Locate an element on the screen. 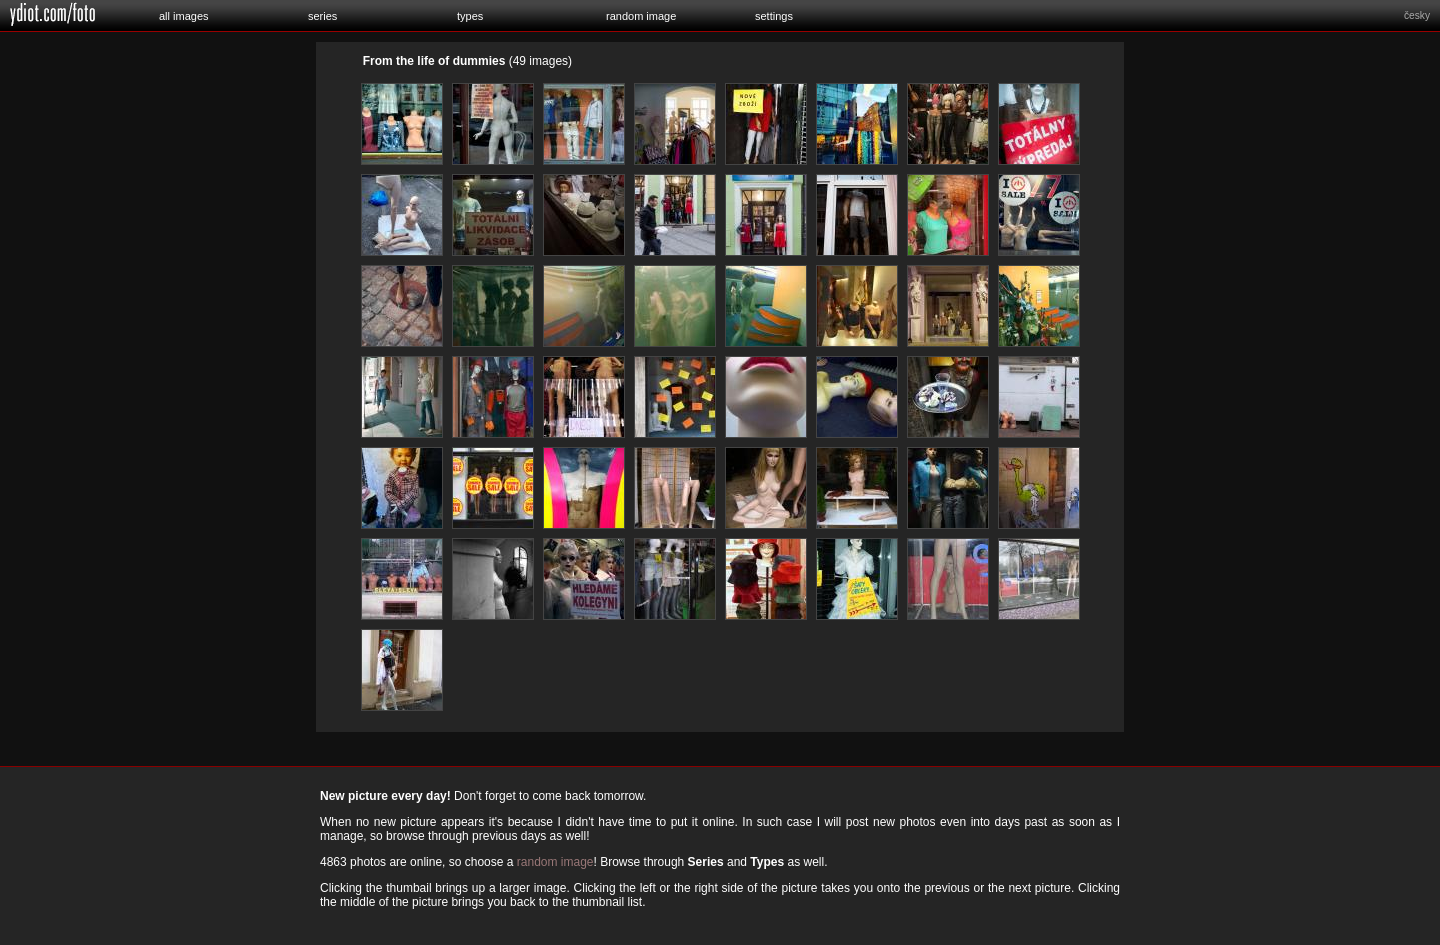 This screenshot has height=945, width=1440. settings is located at coordinates (774, 16).